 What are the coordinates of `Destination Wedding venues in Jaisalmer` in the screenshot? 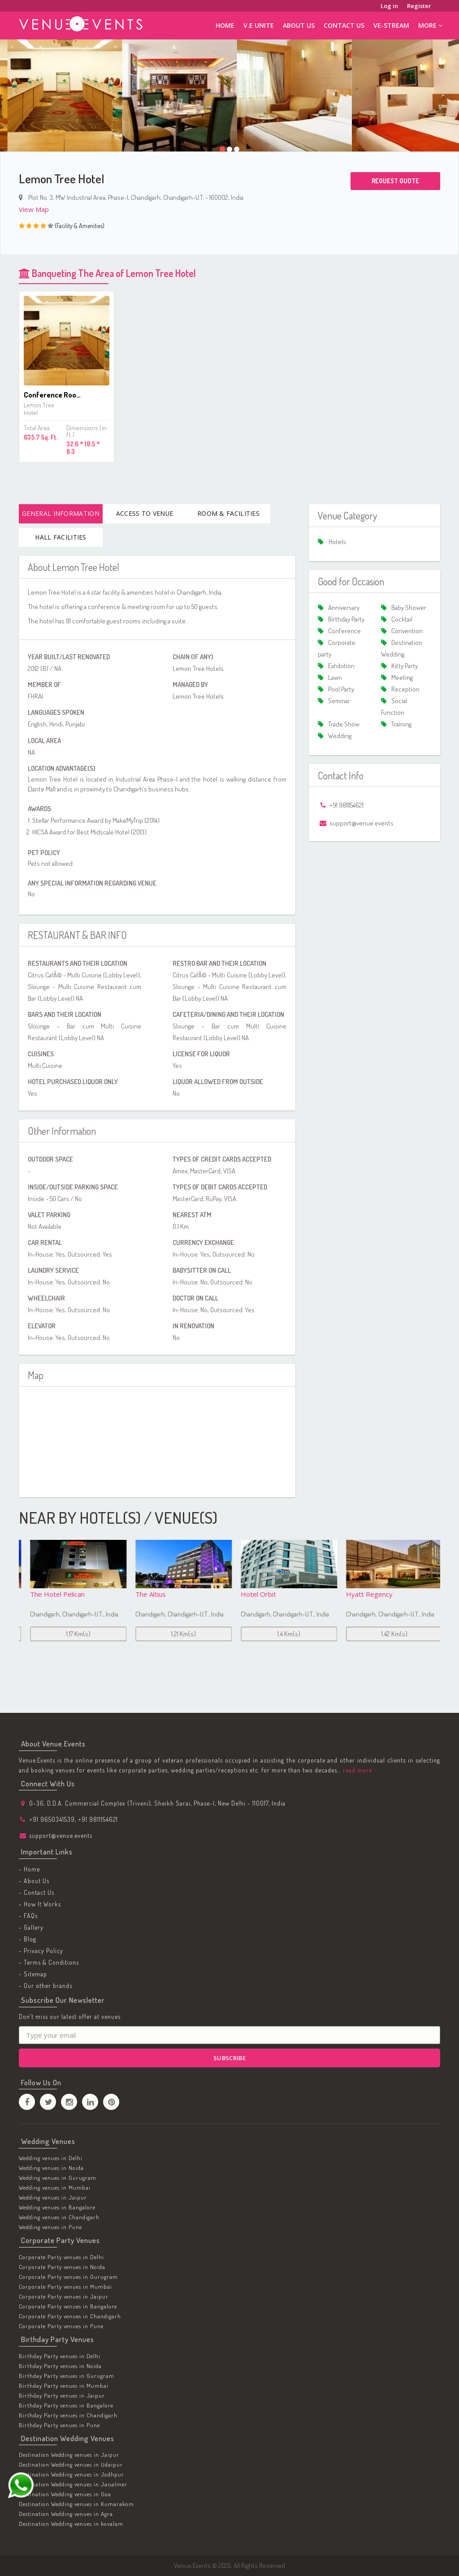 It's located at (73, 2484).